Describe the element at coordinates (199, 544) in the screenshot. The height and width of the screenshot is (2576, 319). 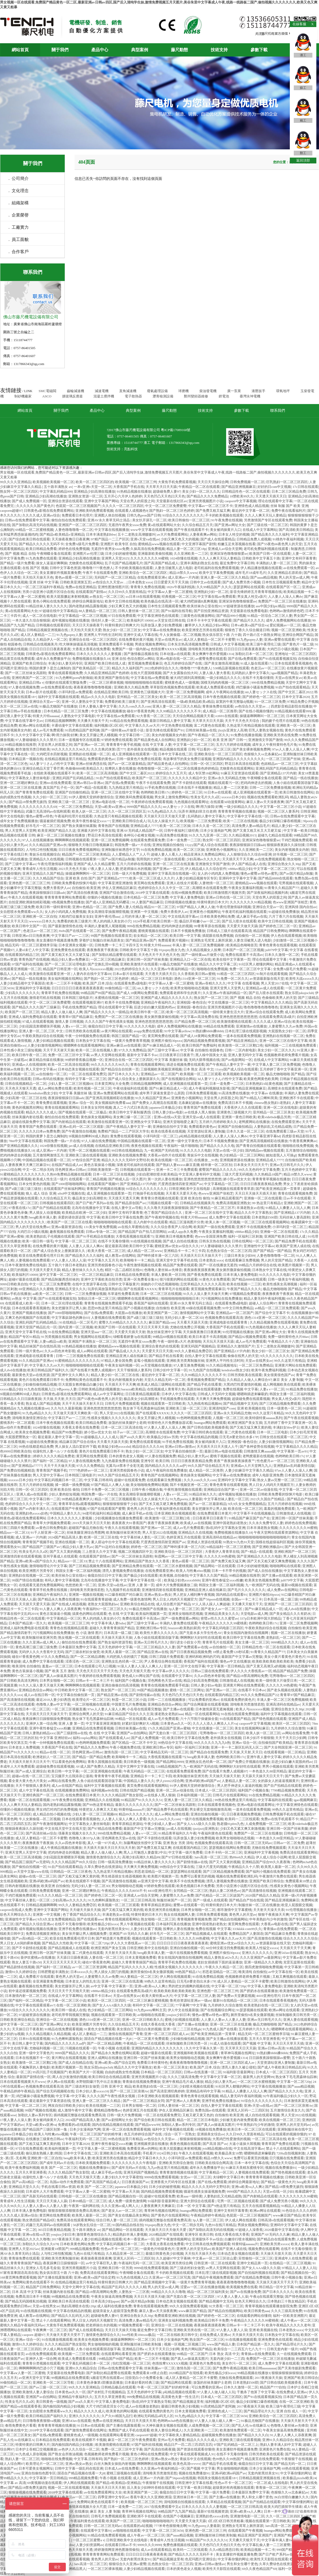
I see `中文亚洲字幕国产剧情` at that location.